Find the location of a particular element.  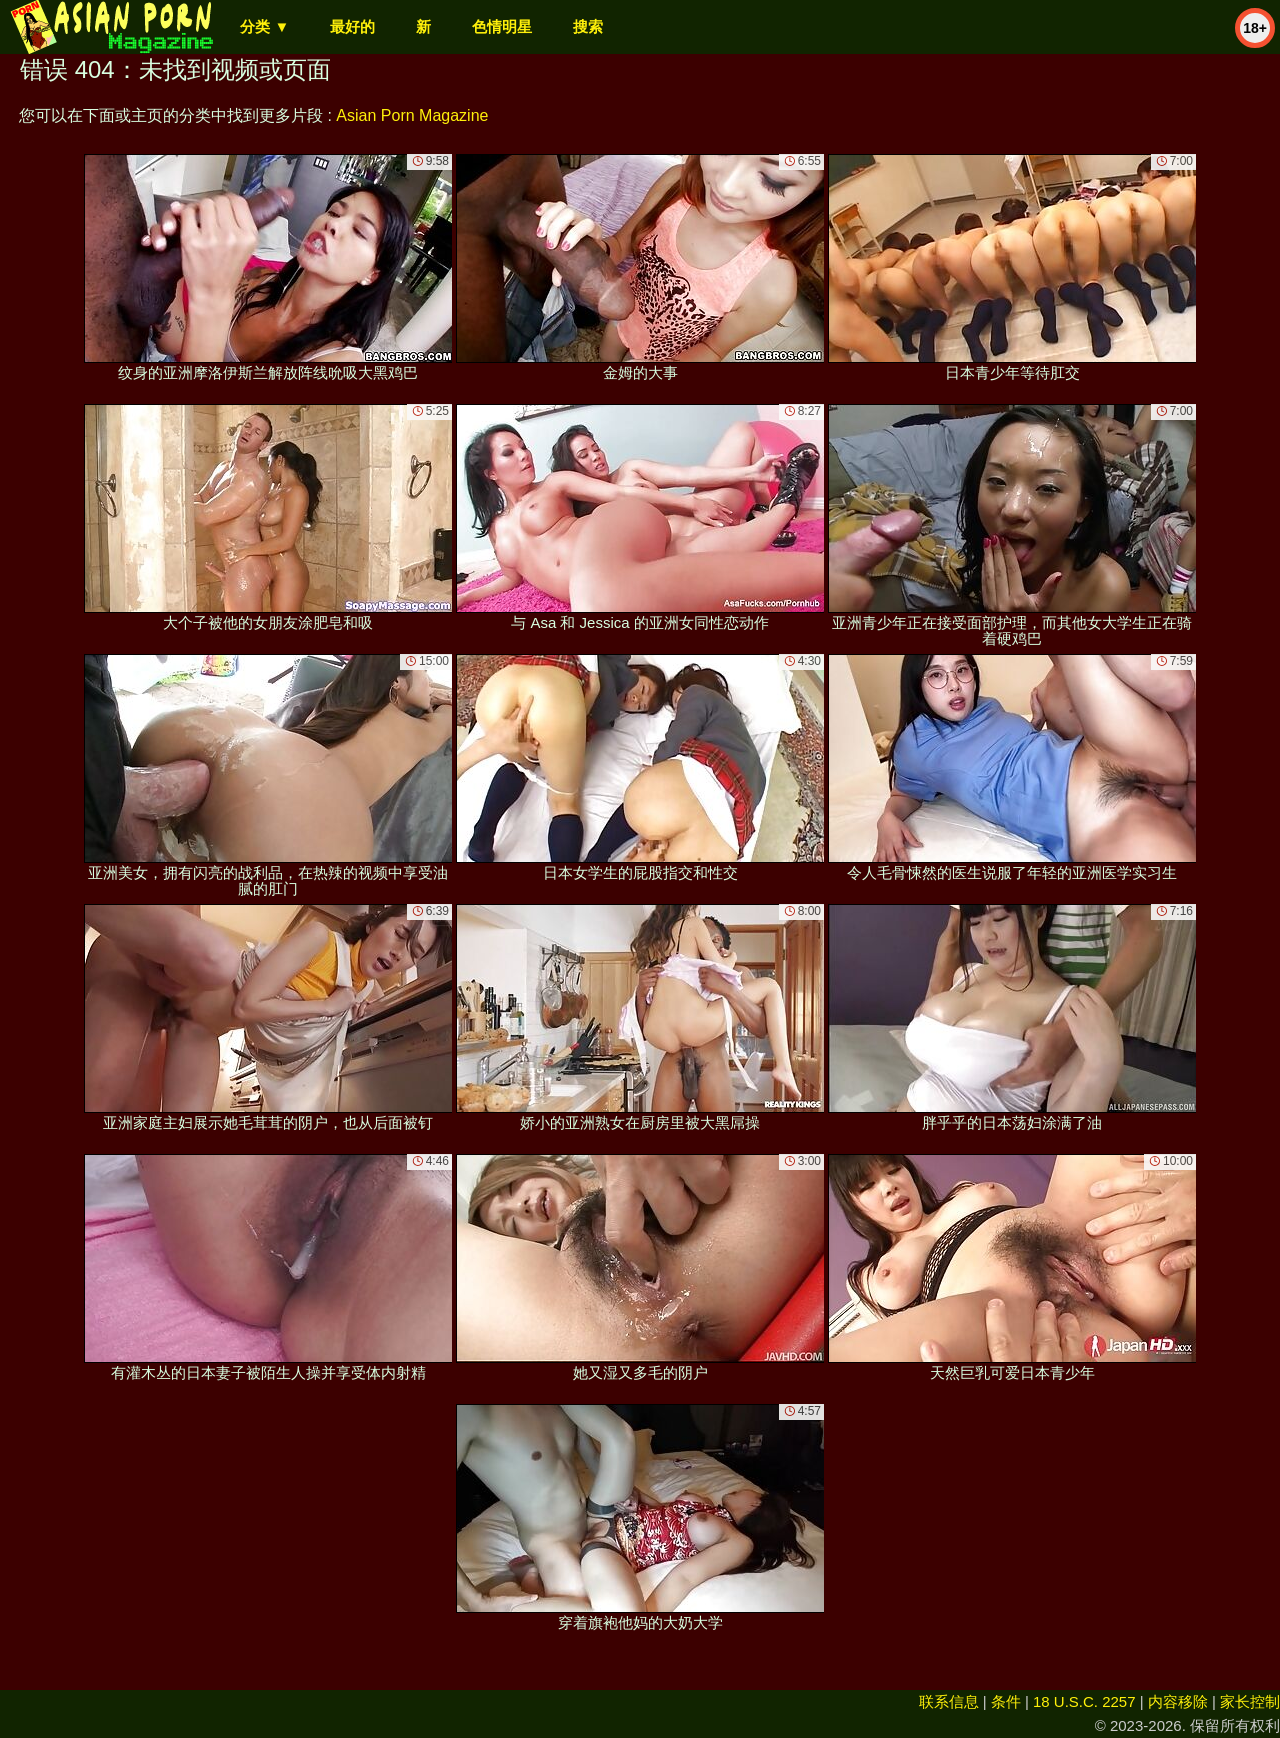

联系信息 is located at coordinates (949, 1701).